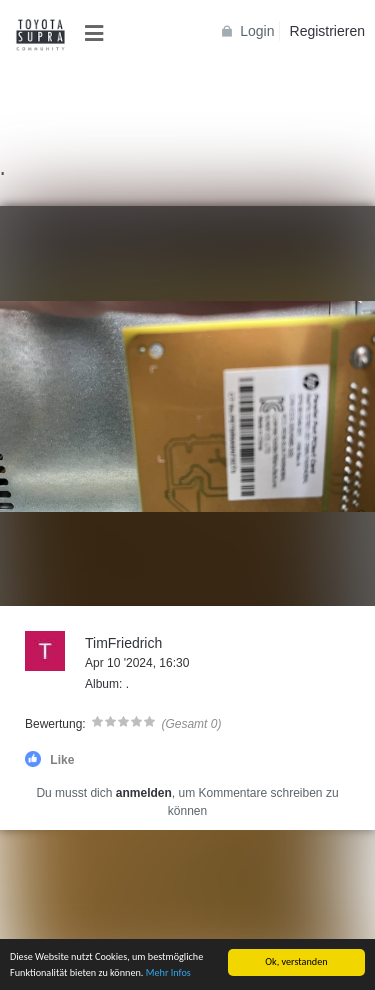 This screenshot has width=375, height=990. Describe the element at coordinates (327, 31) in the screenshot. I see `Registrieren` at that location.